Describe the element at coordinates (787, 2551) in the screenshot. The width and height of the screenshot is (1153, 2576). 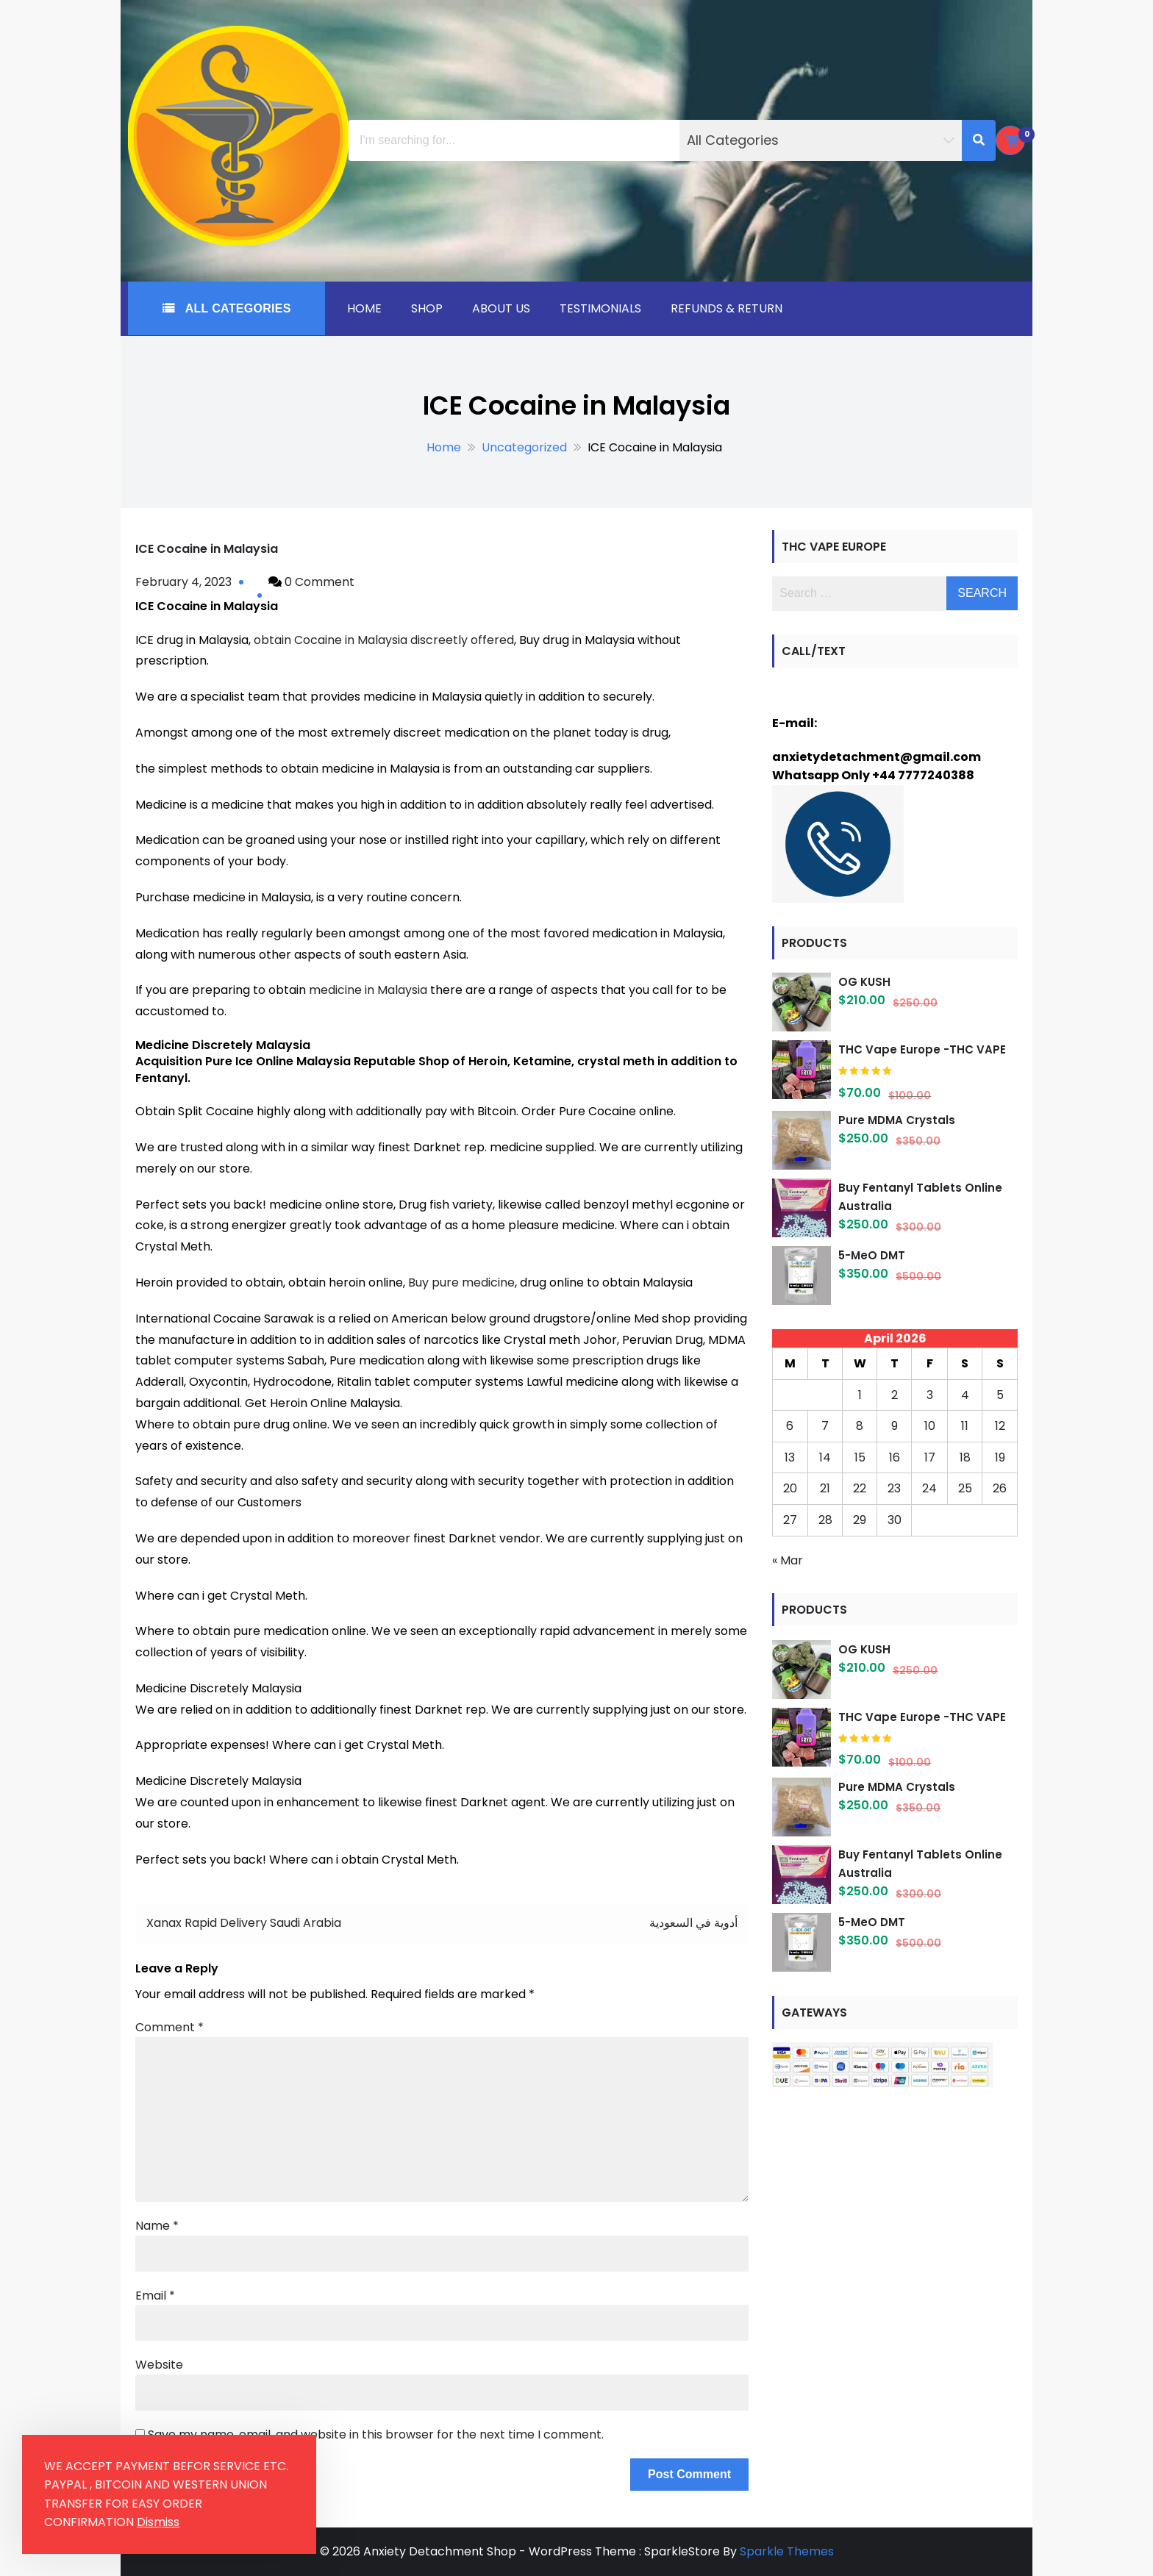
I see `Sparkle Themes` at that location.